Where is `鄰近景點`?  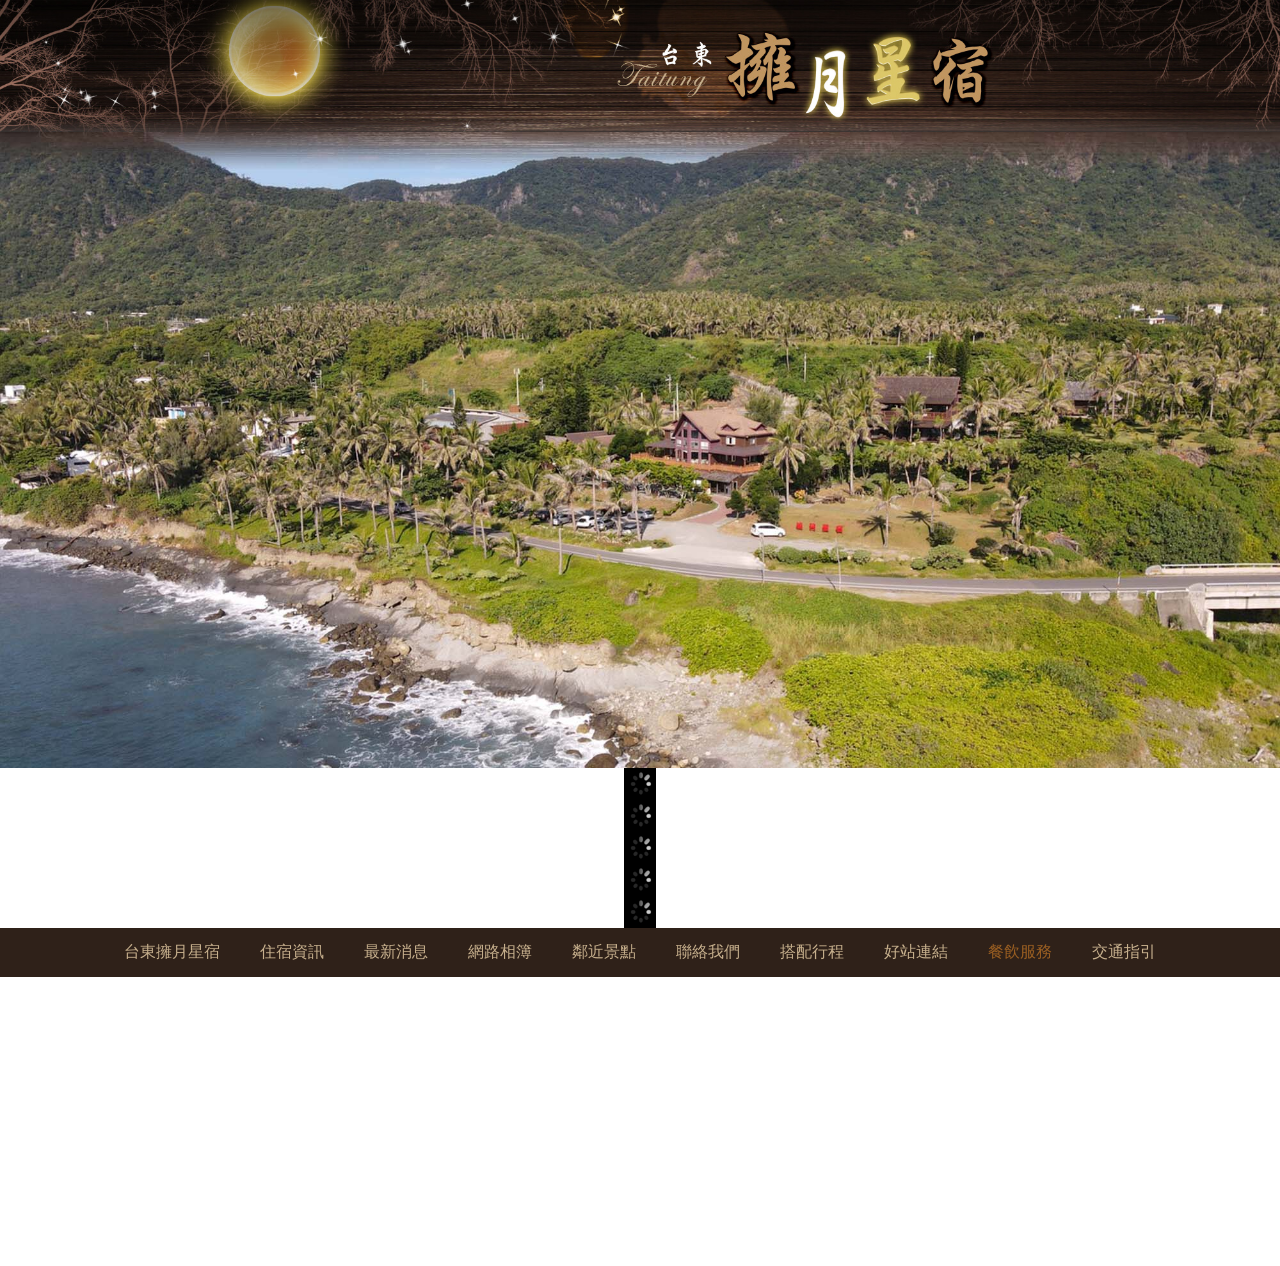 鄰近景點 is located at coordinates (604, 951).